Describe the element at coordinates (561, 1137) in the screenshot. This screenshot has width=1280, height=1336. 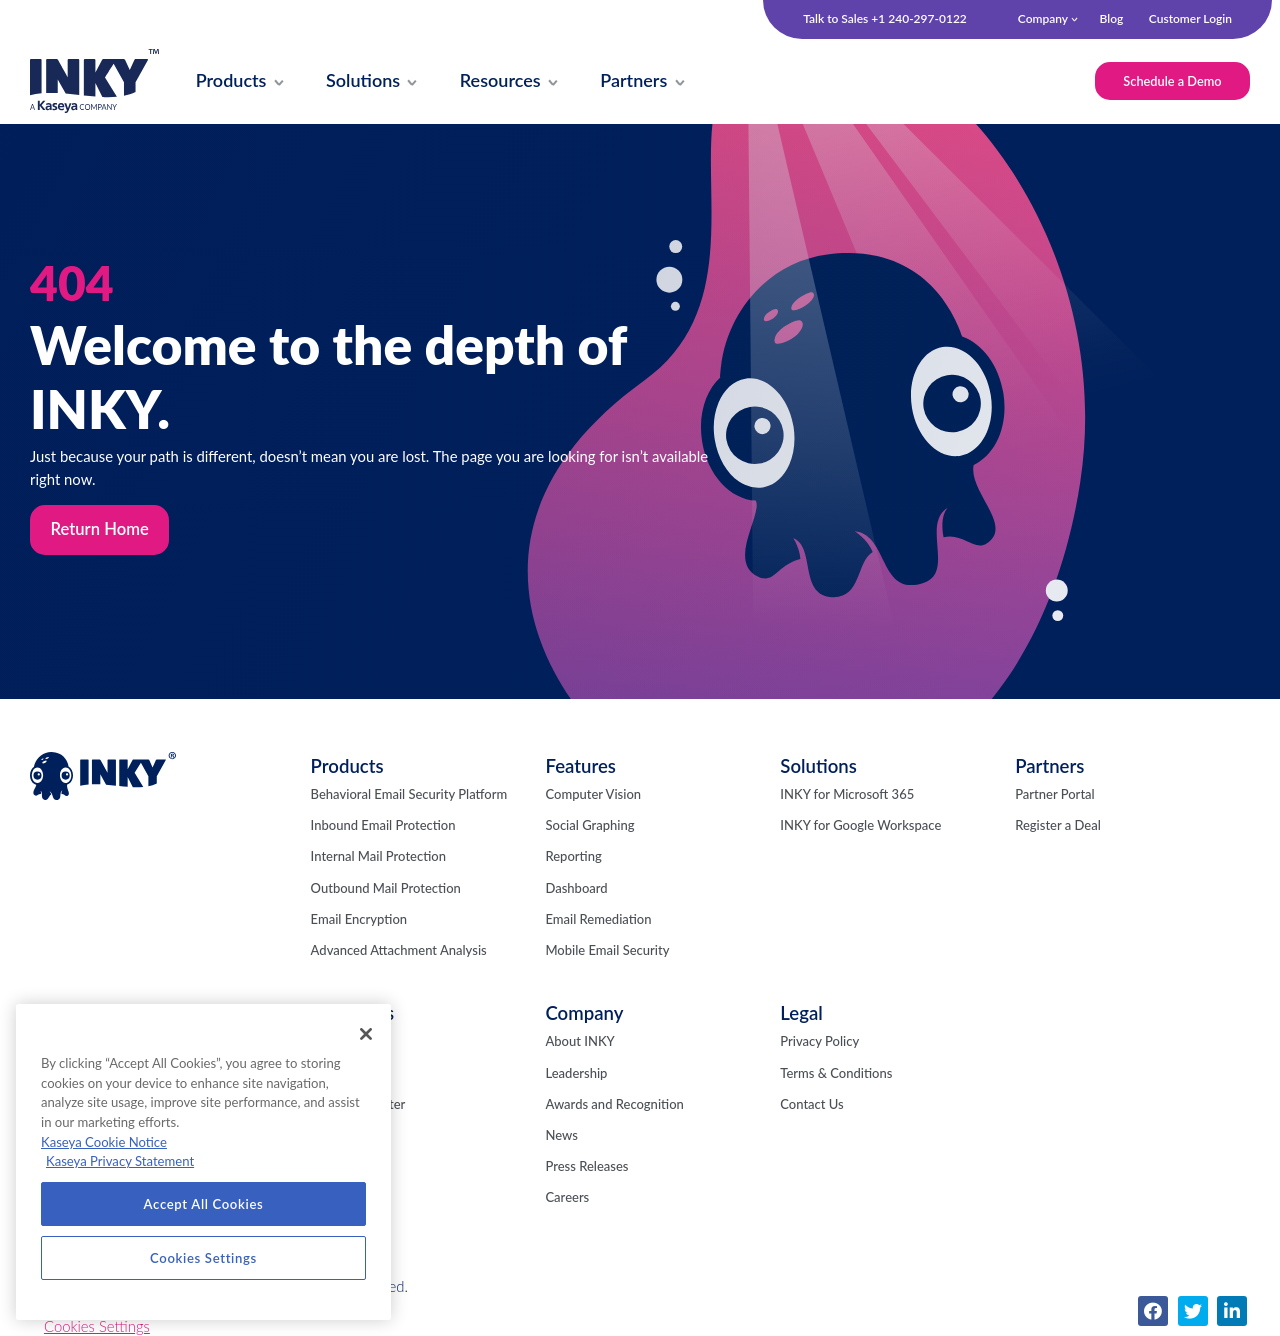
I see `News [menuitem]` at that location.